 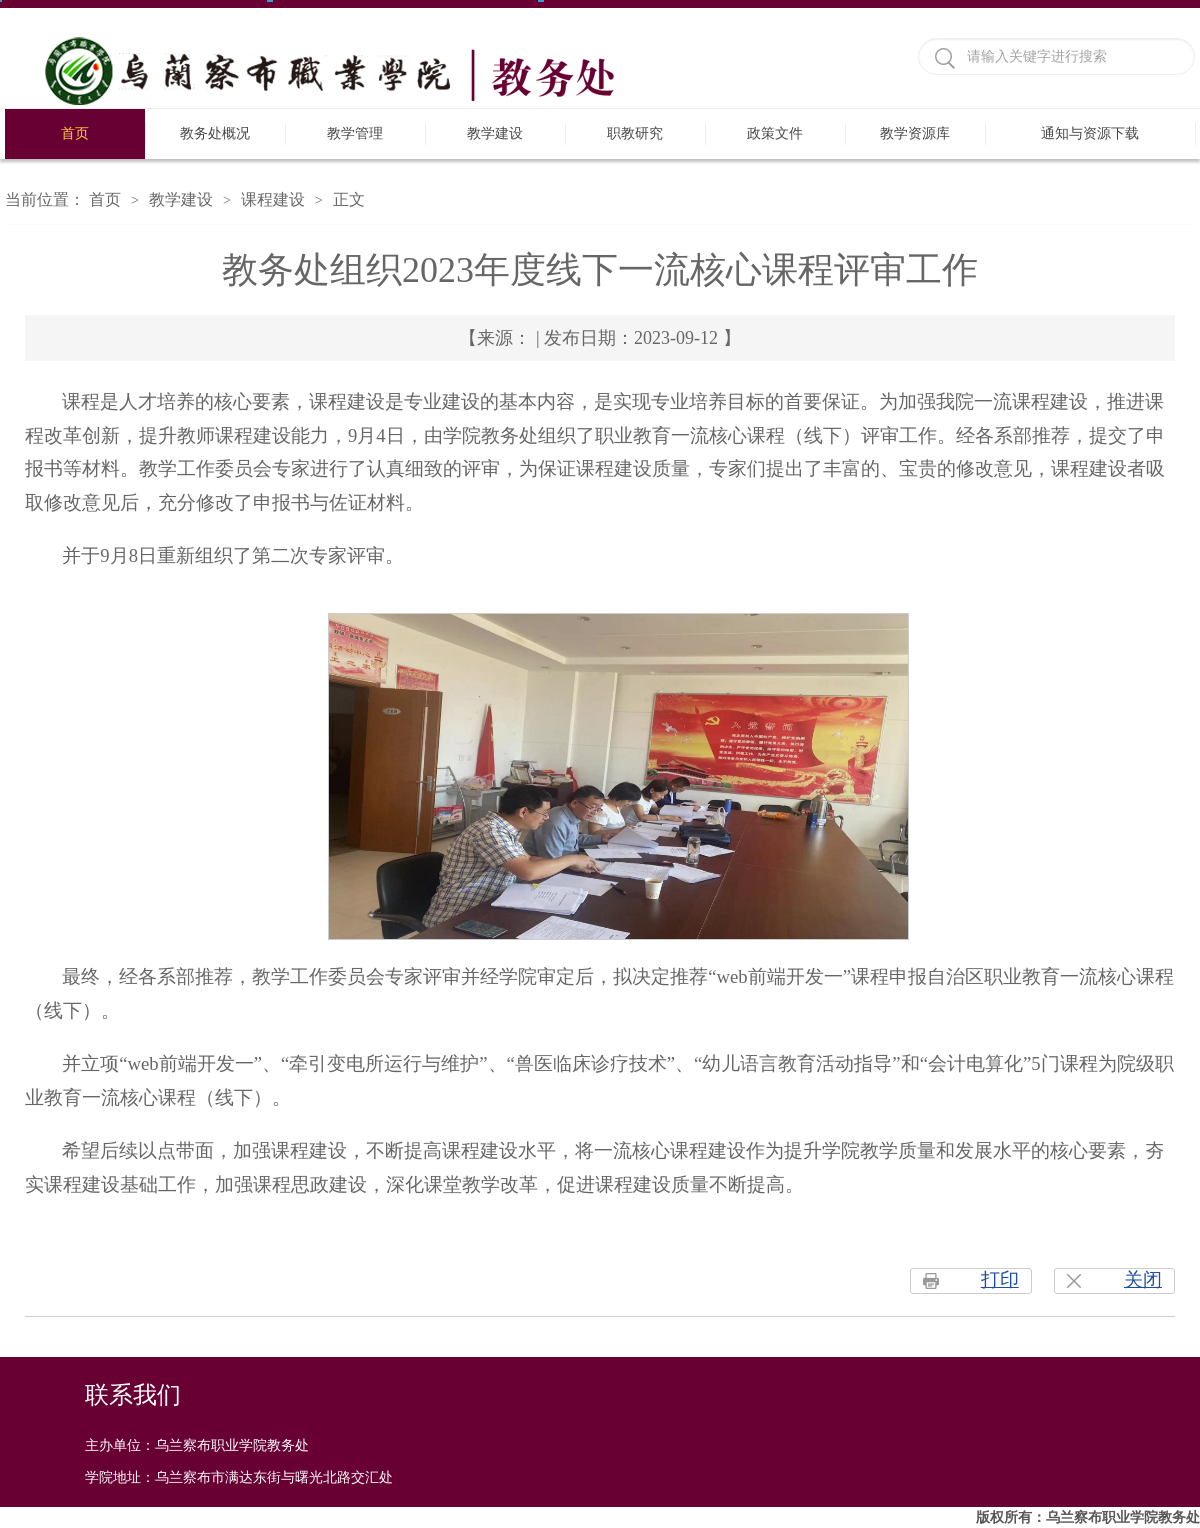 I want to click on 教学建设, so click(x=495, y=133).